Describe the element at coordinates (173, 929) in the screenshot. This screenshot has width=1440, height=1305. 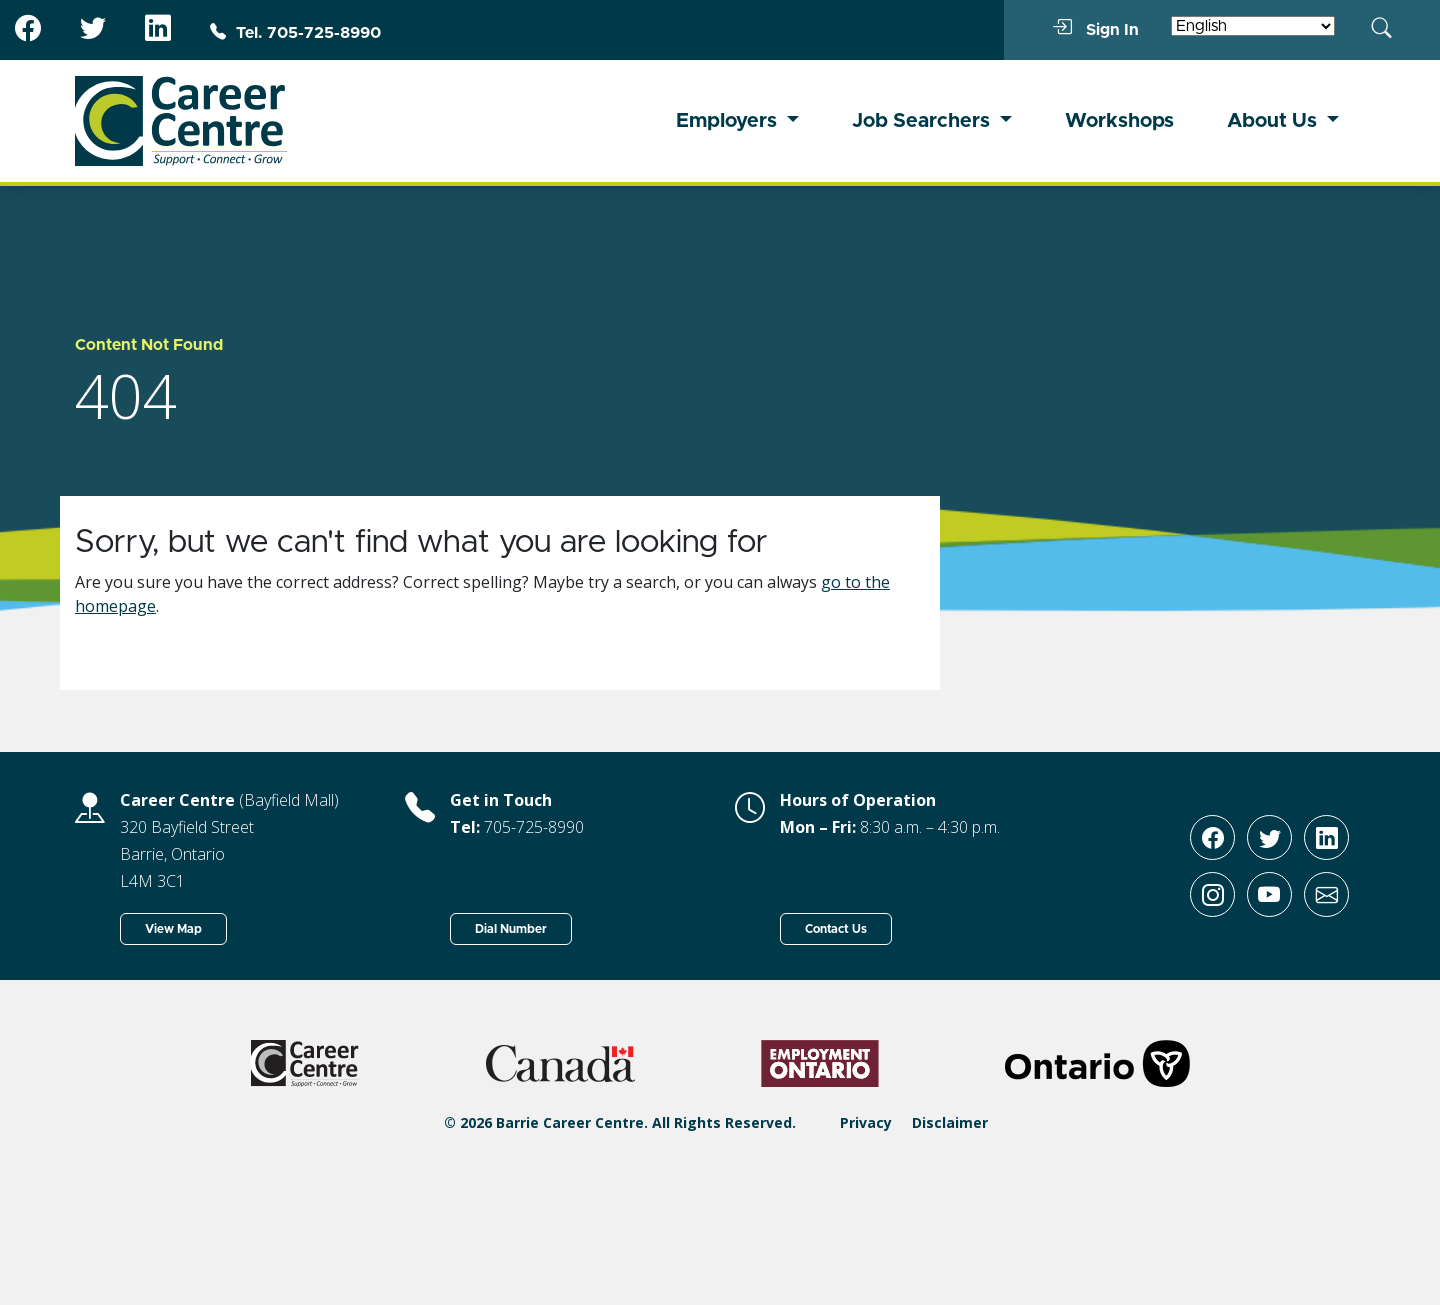
I see `View Map` at that location.